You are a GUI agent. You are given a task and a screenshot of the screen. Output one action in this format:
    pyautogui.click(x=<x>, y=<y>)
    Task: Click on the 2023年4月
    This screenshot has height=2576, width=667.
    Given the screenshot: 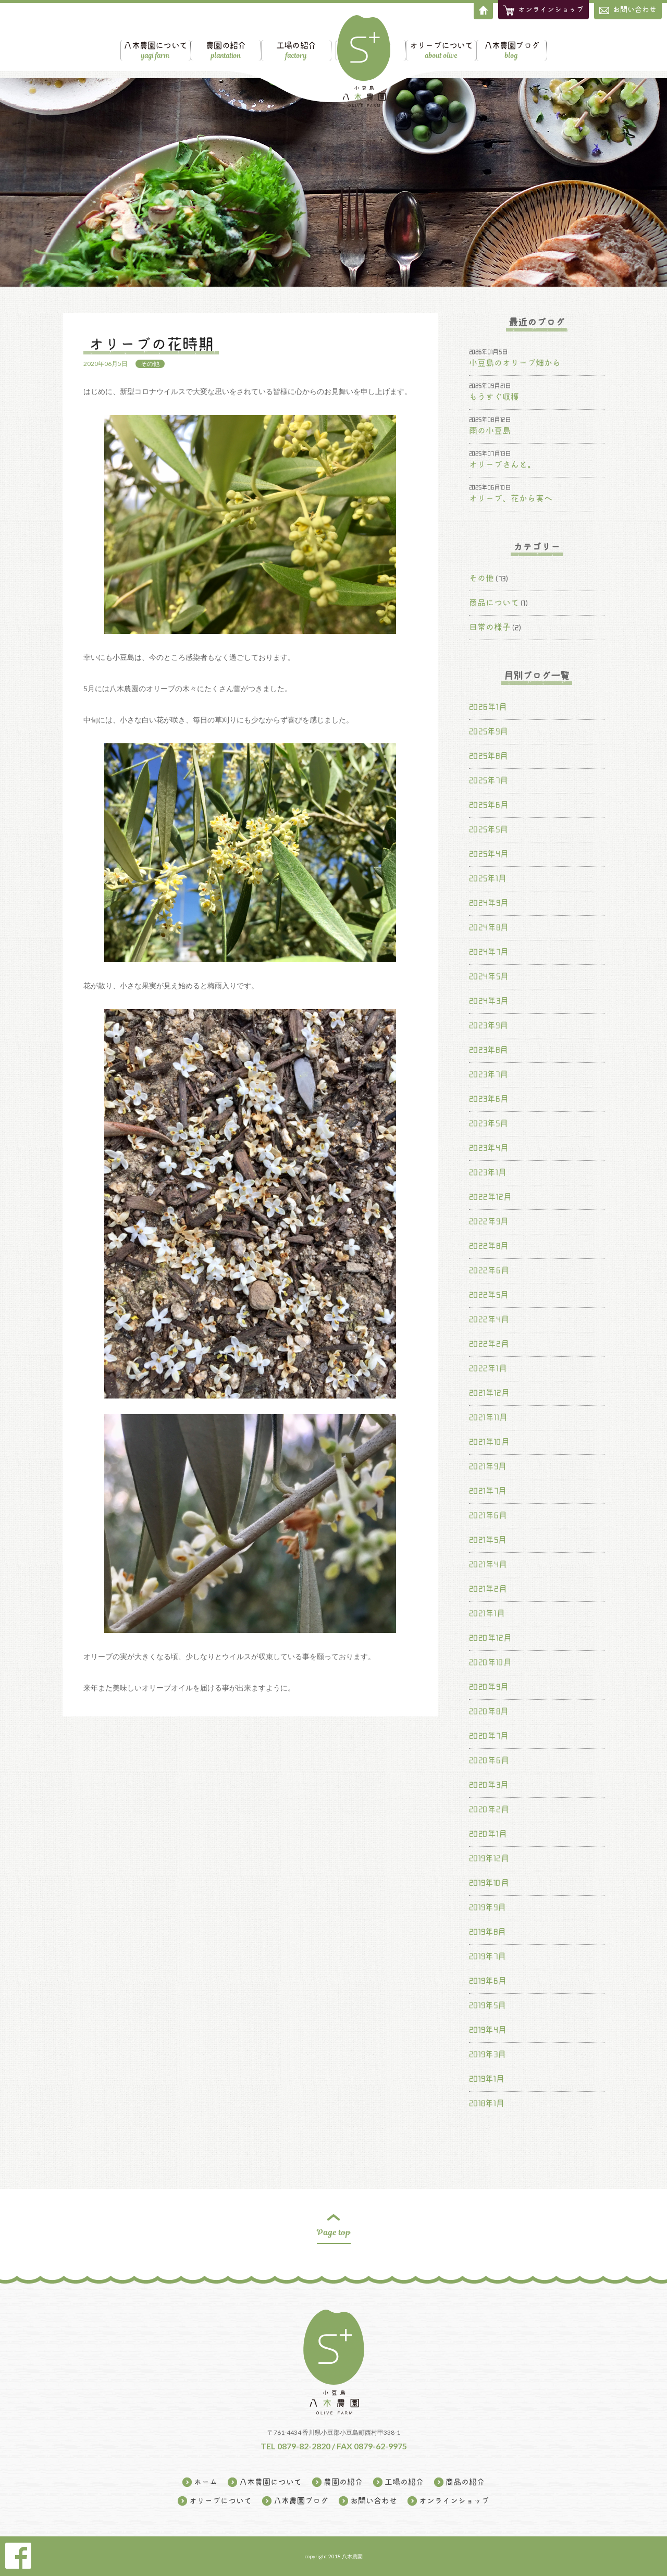 What is the action you would take?
    pyautogui.click(x=489, y=1148)
    